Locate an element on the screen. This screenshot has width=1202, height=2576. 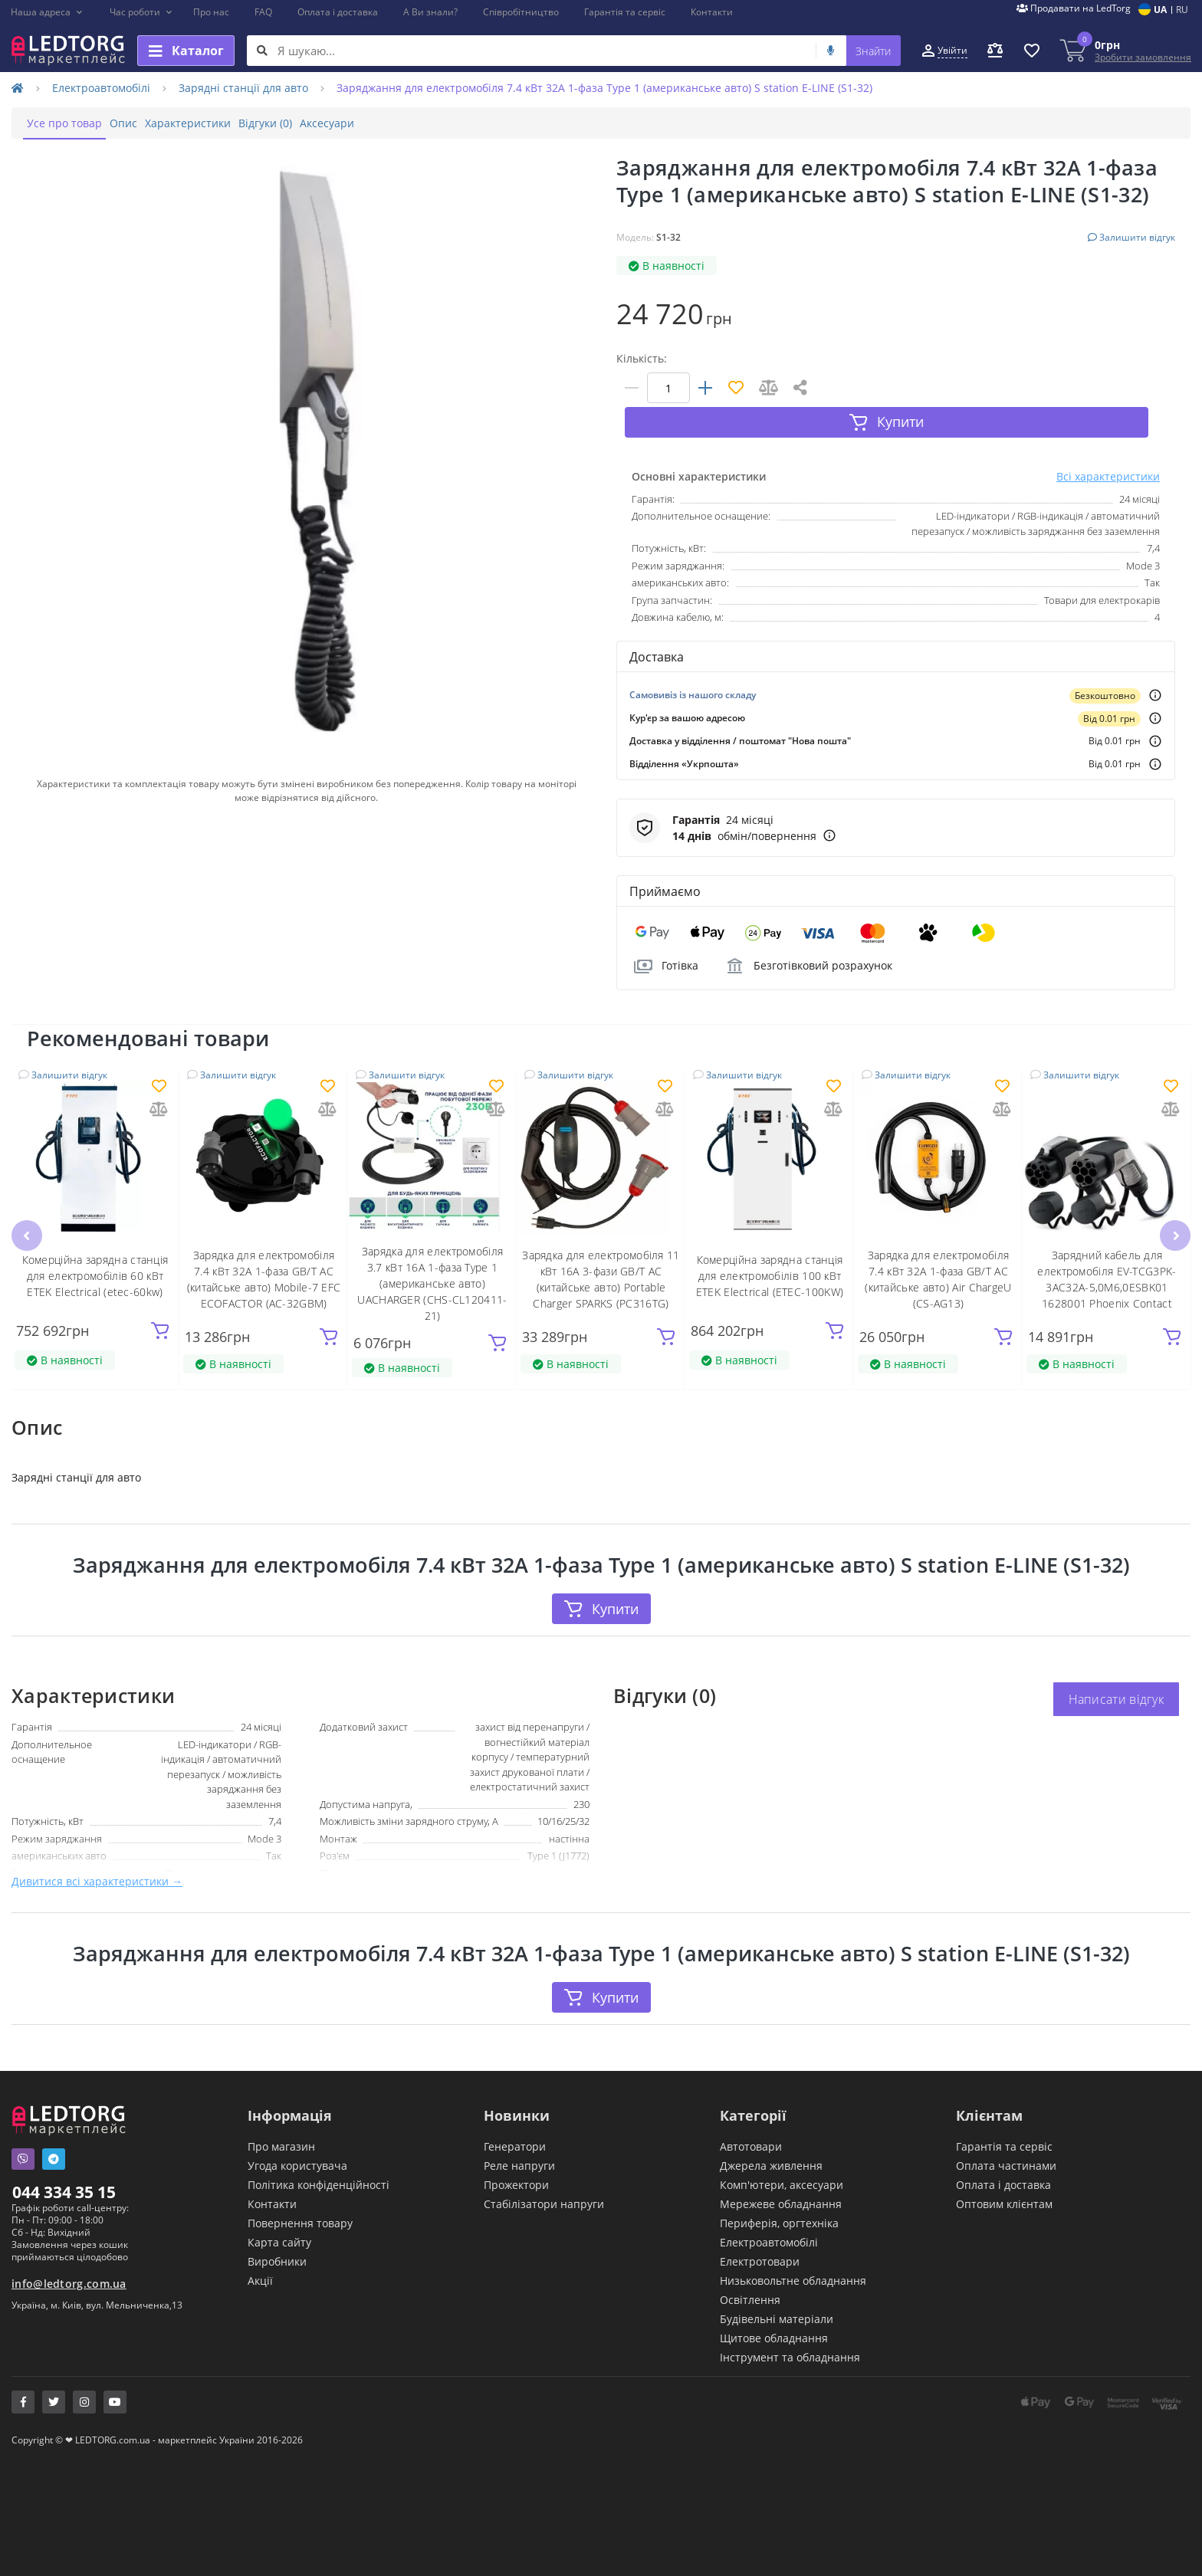
Контакти is located at coordinates (712, 11).